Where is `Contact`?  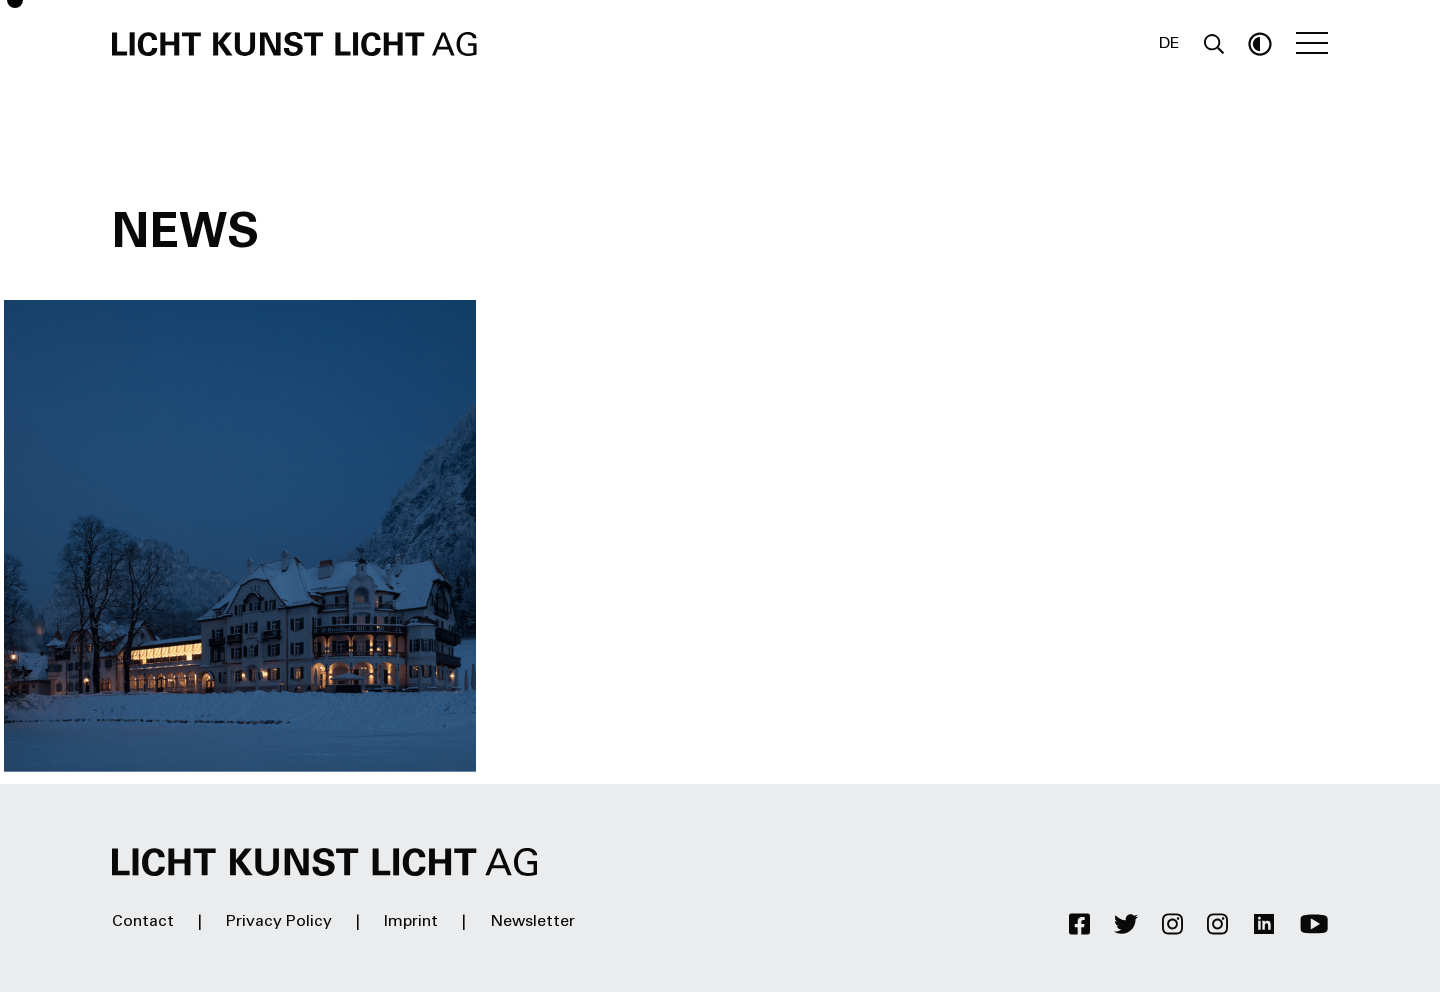 Contact is located at coordinates (143, 922).